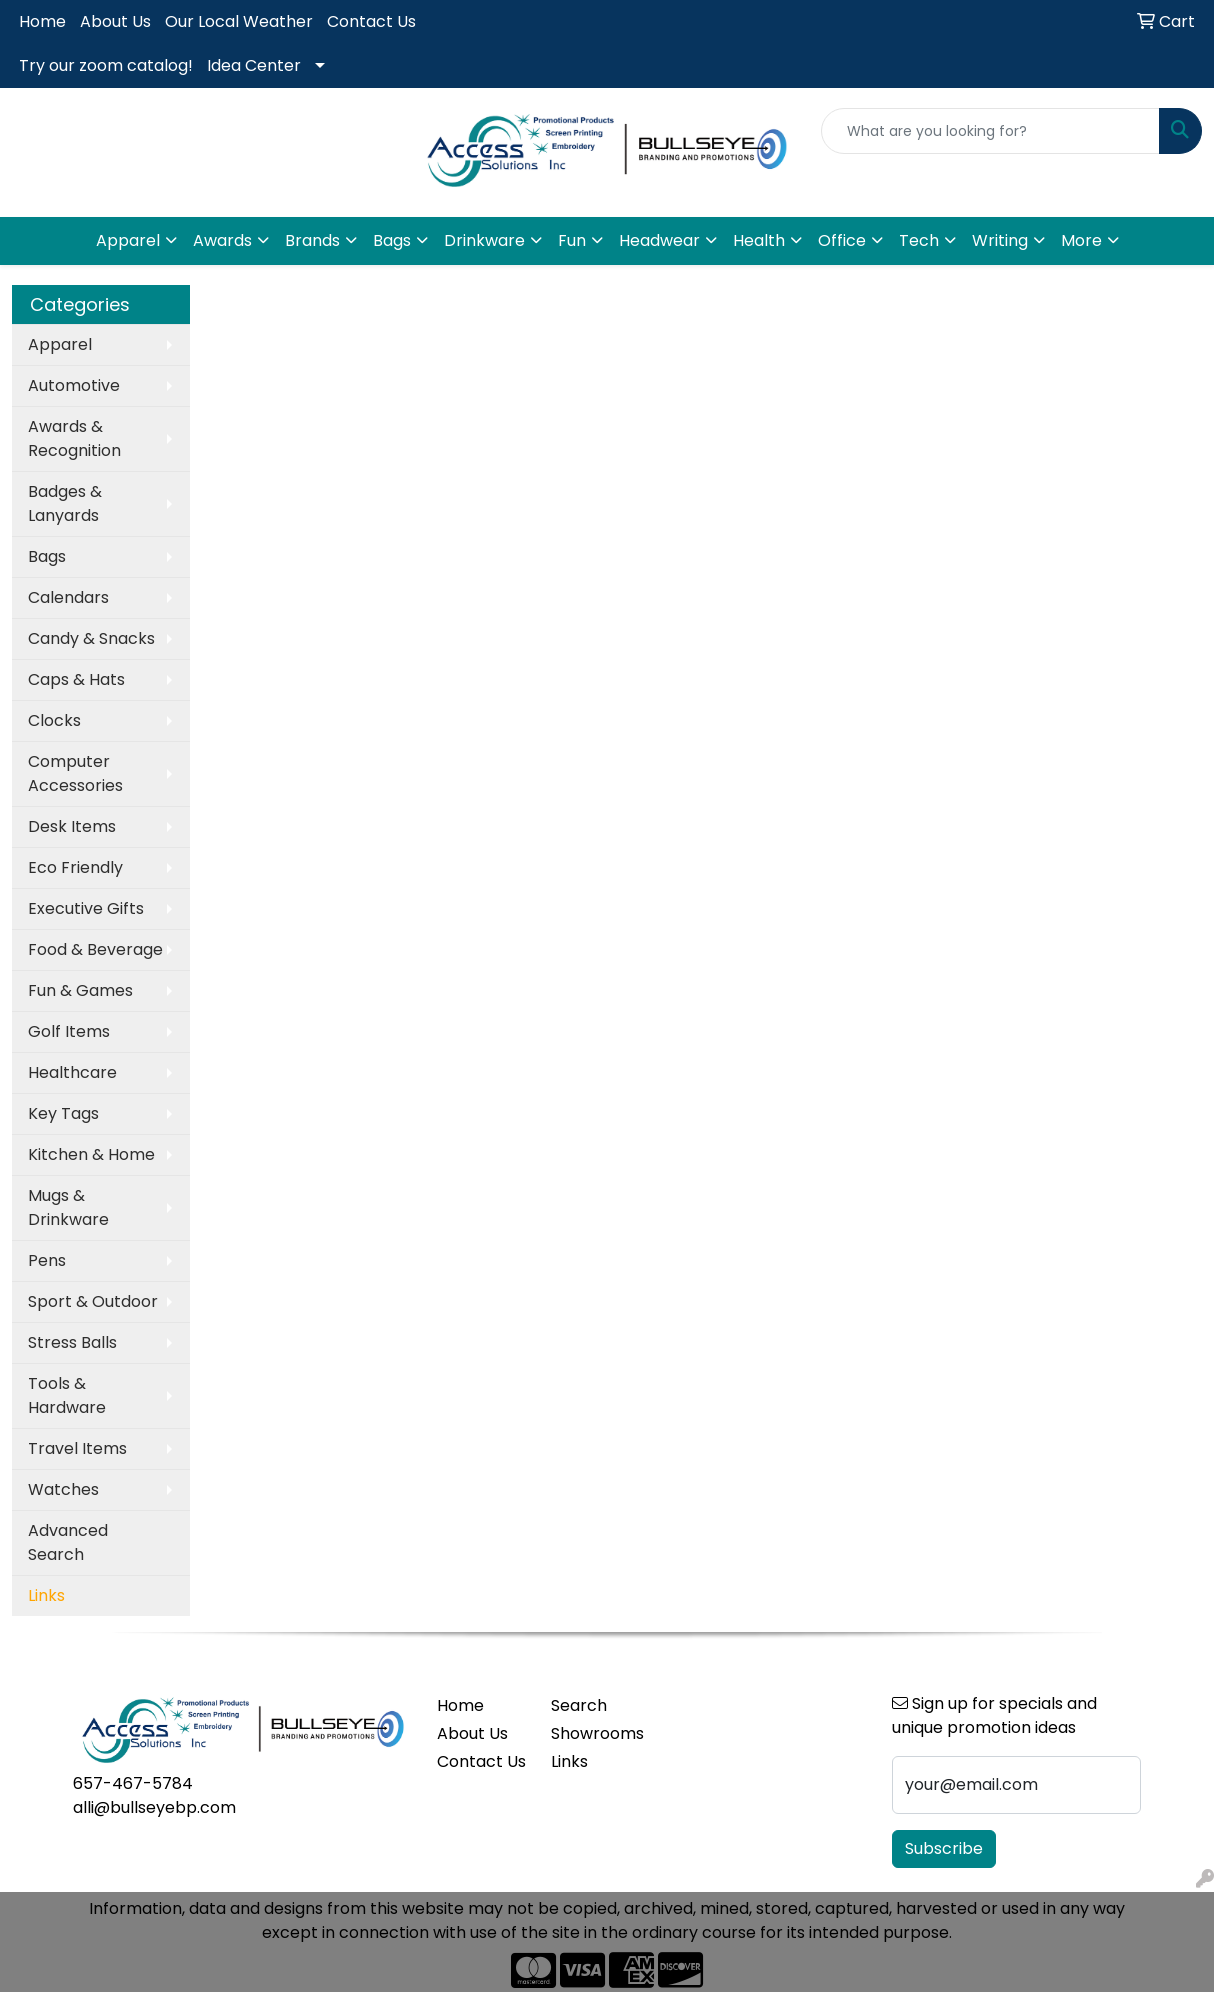  Describe the element at coordinates (484, 240) in the screenshot. I see `Drinkware [button]` at that location.